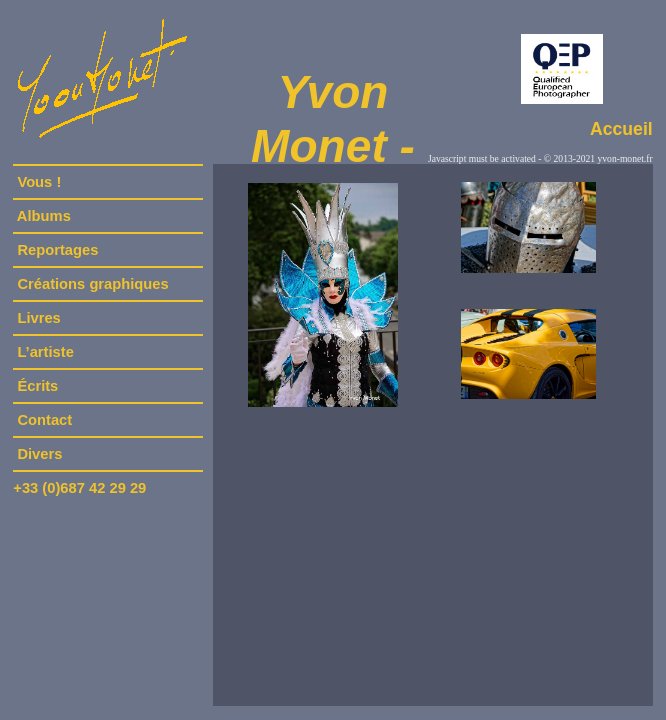  What do you see at coordinates (37, 386) in the screenshot?
I see `Écrits` at bounding box center [37, 386].